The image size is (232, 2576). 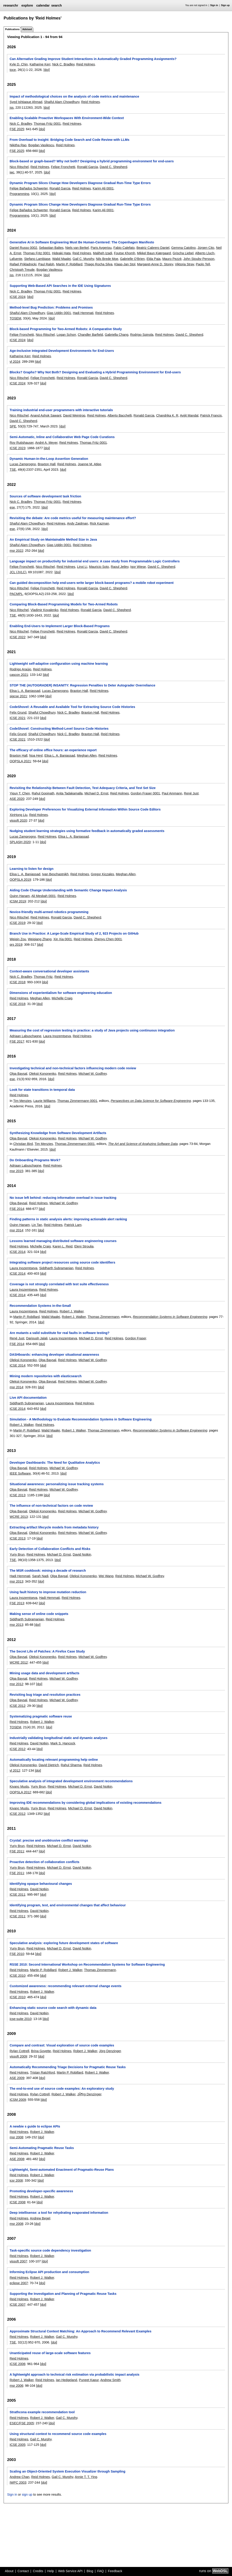 I want to click on ASE 2009, so click(x=17, y=2078).